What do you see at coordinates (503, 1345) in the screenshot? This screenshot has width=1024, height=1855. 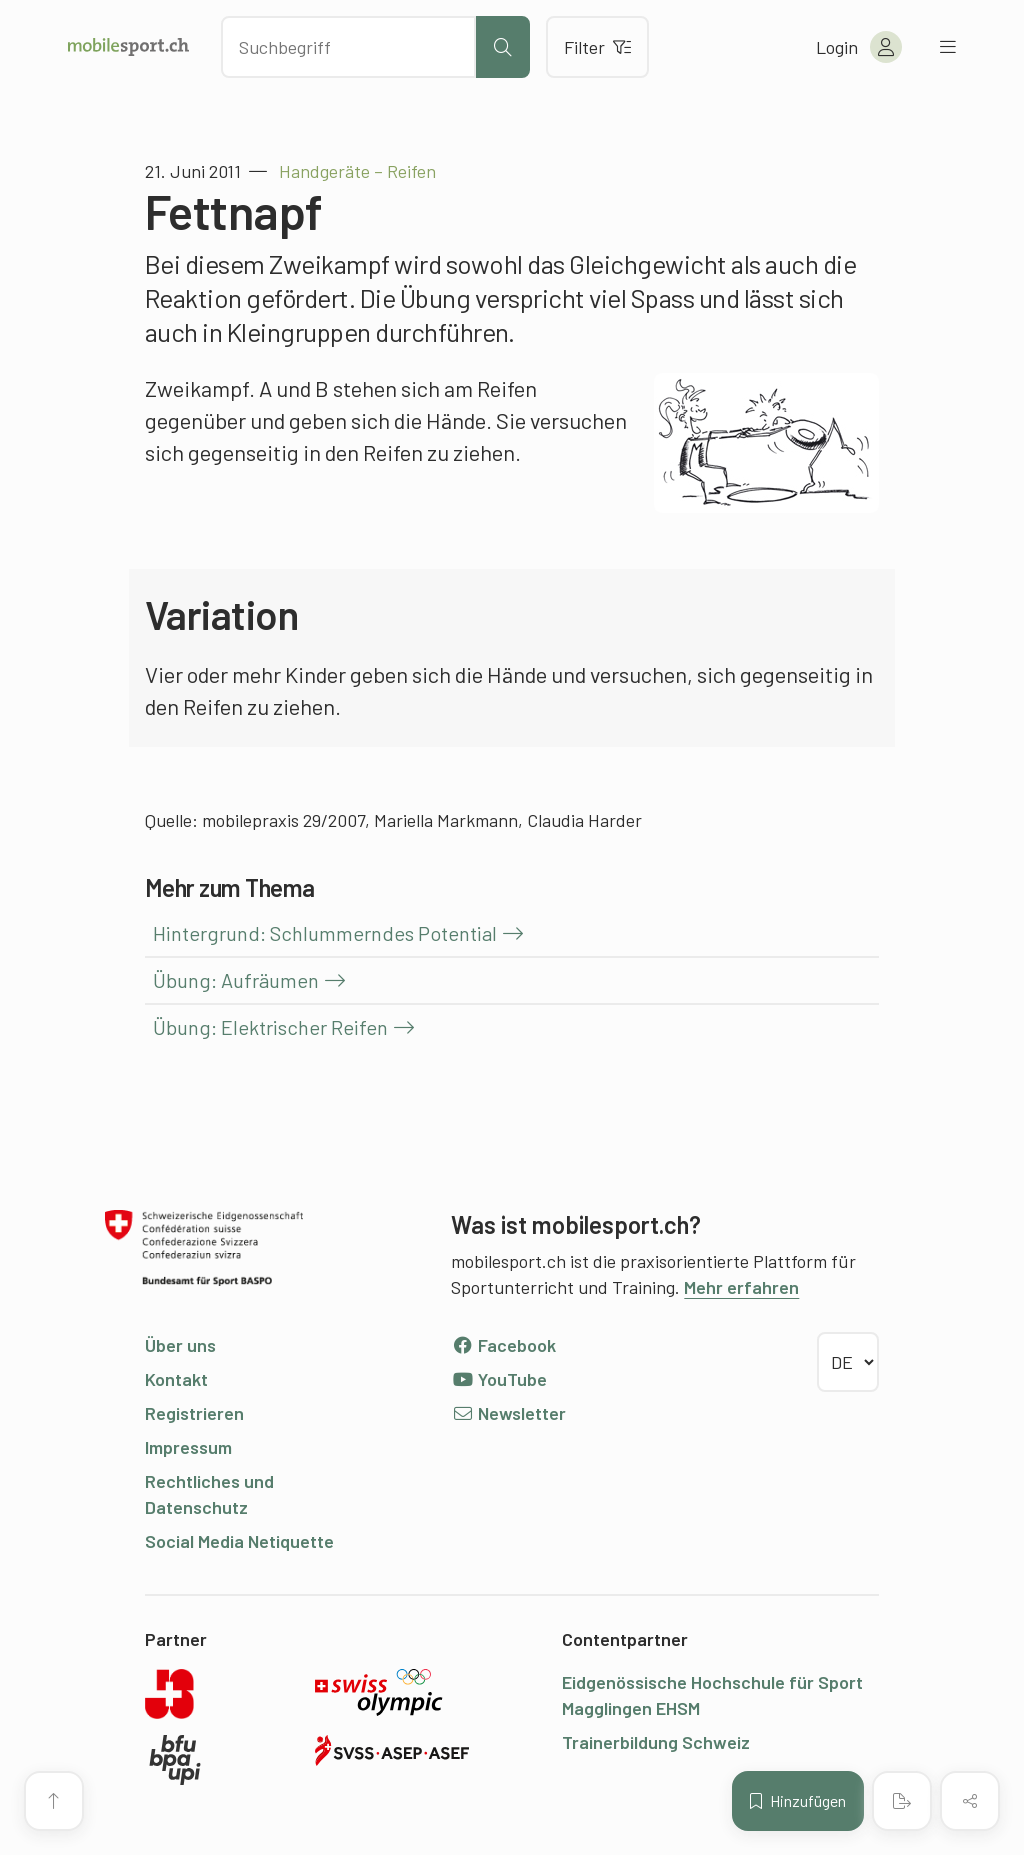 I see `Facebook` at bounding box center [503, 1345].